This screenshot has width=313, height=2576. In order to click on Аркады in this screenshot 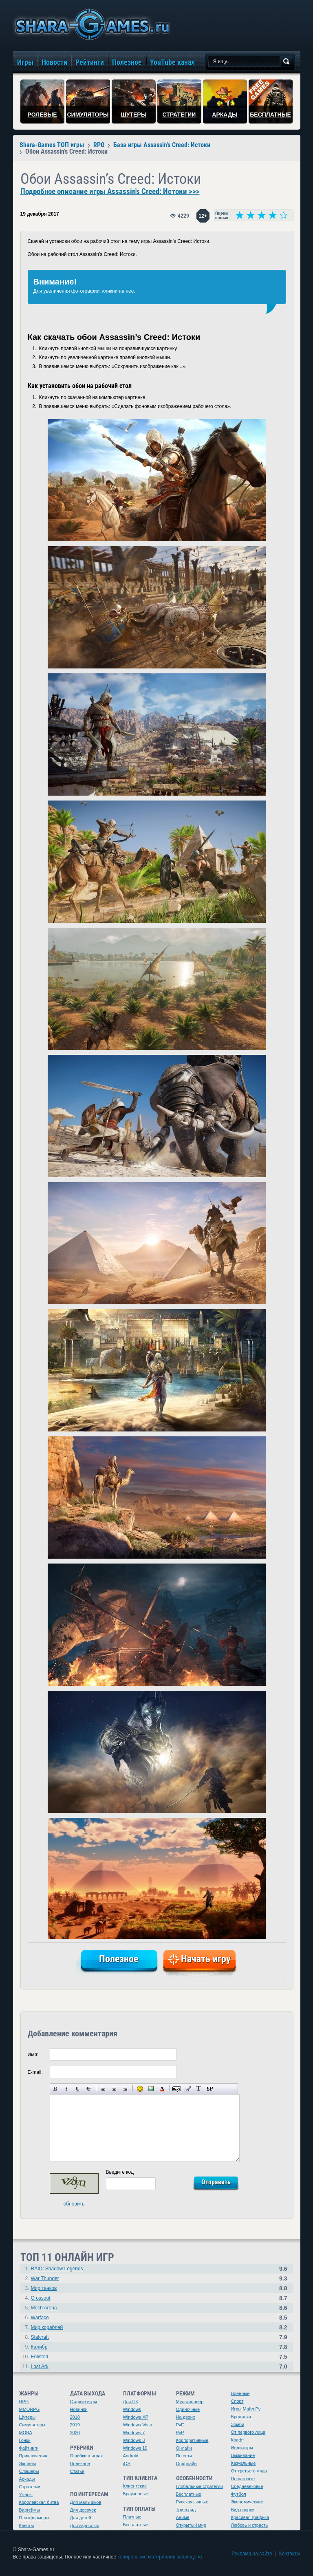, I will do `click(27, 2479)`.